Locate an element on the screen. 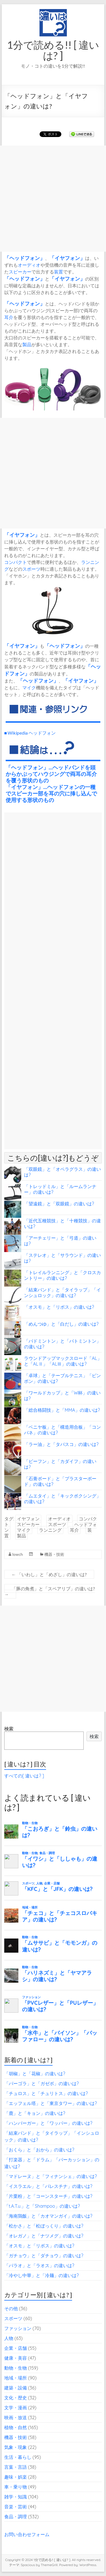  「チュロス」と「チュリトス」の違いは? is located at coordinates (46, 2093).